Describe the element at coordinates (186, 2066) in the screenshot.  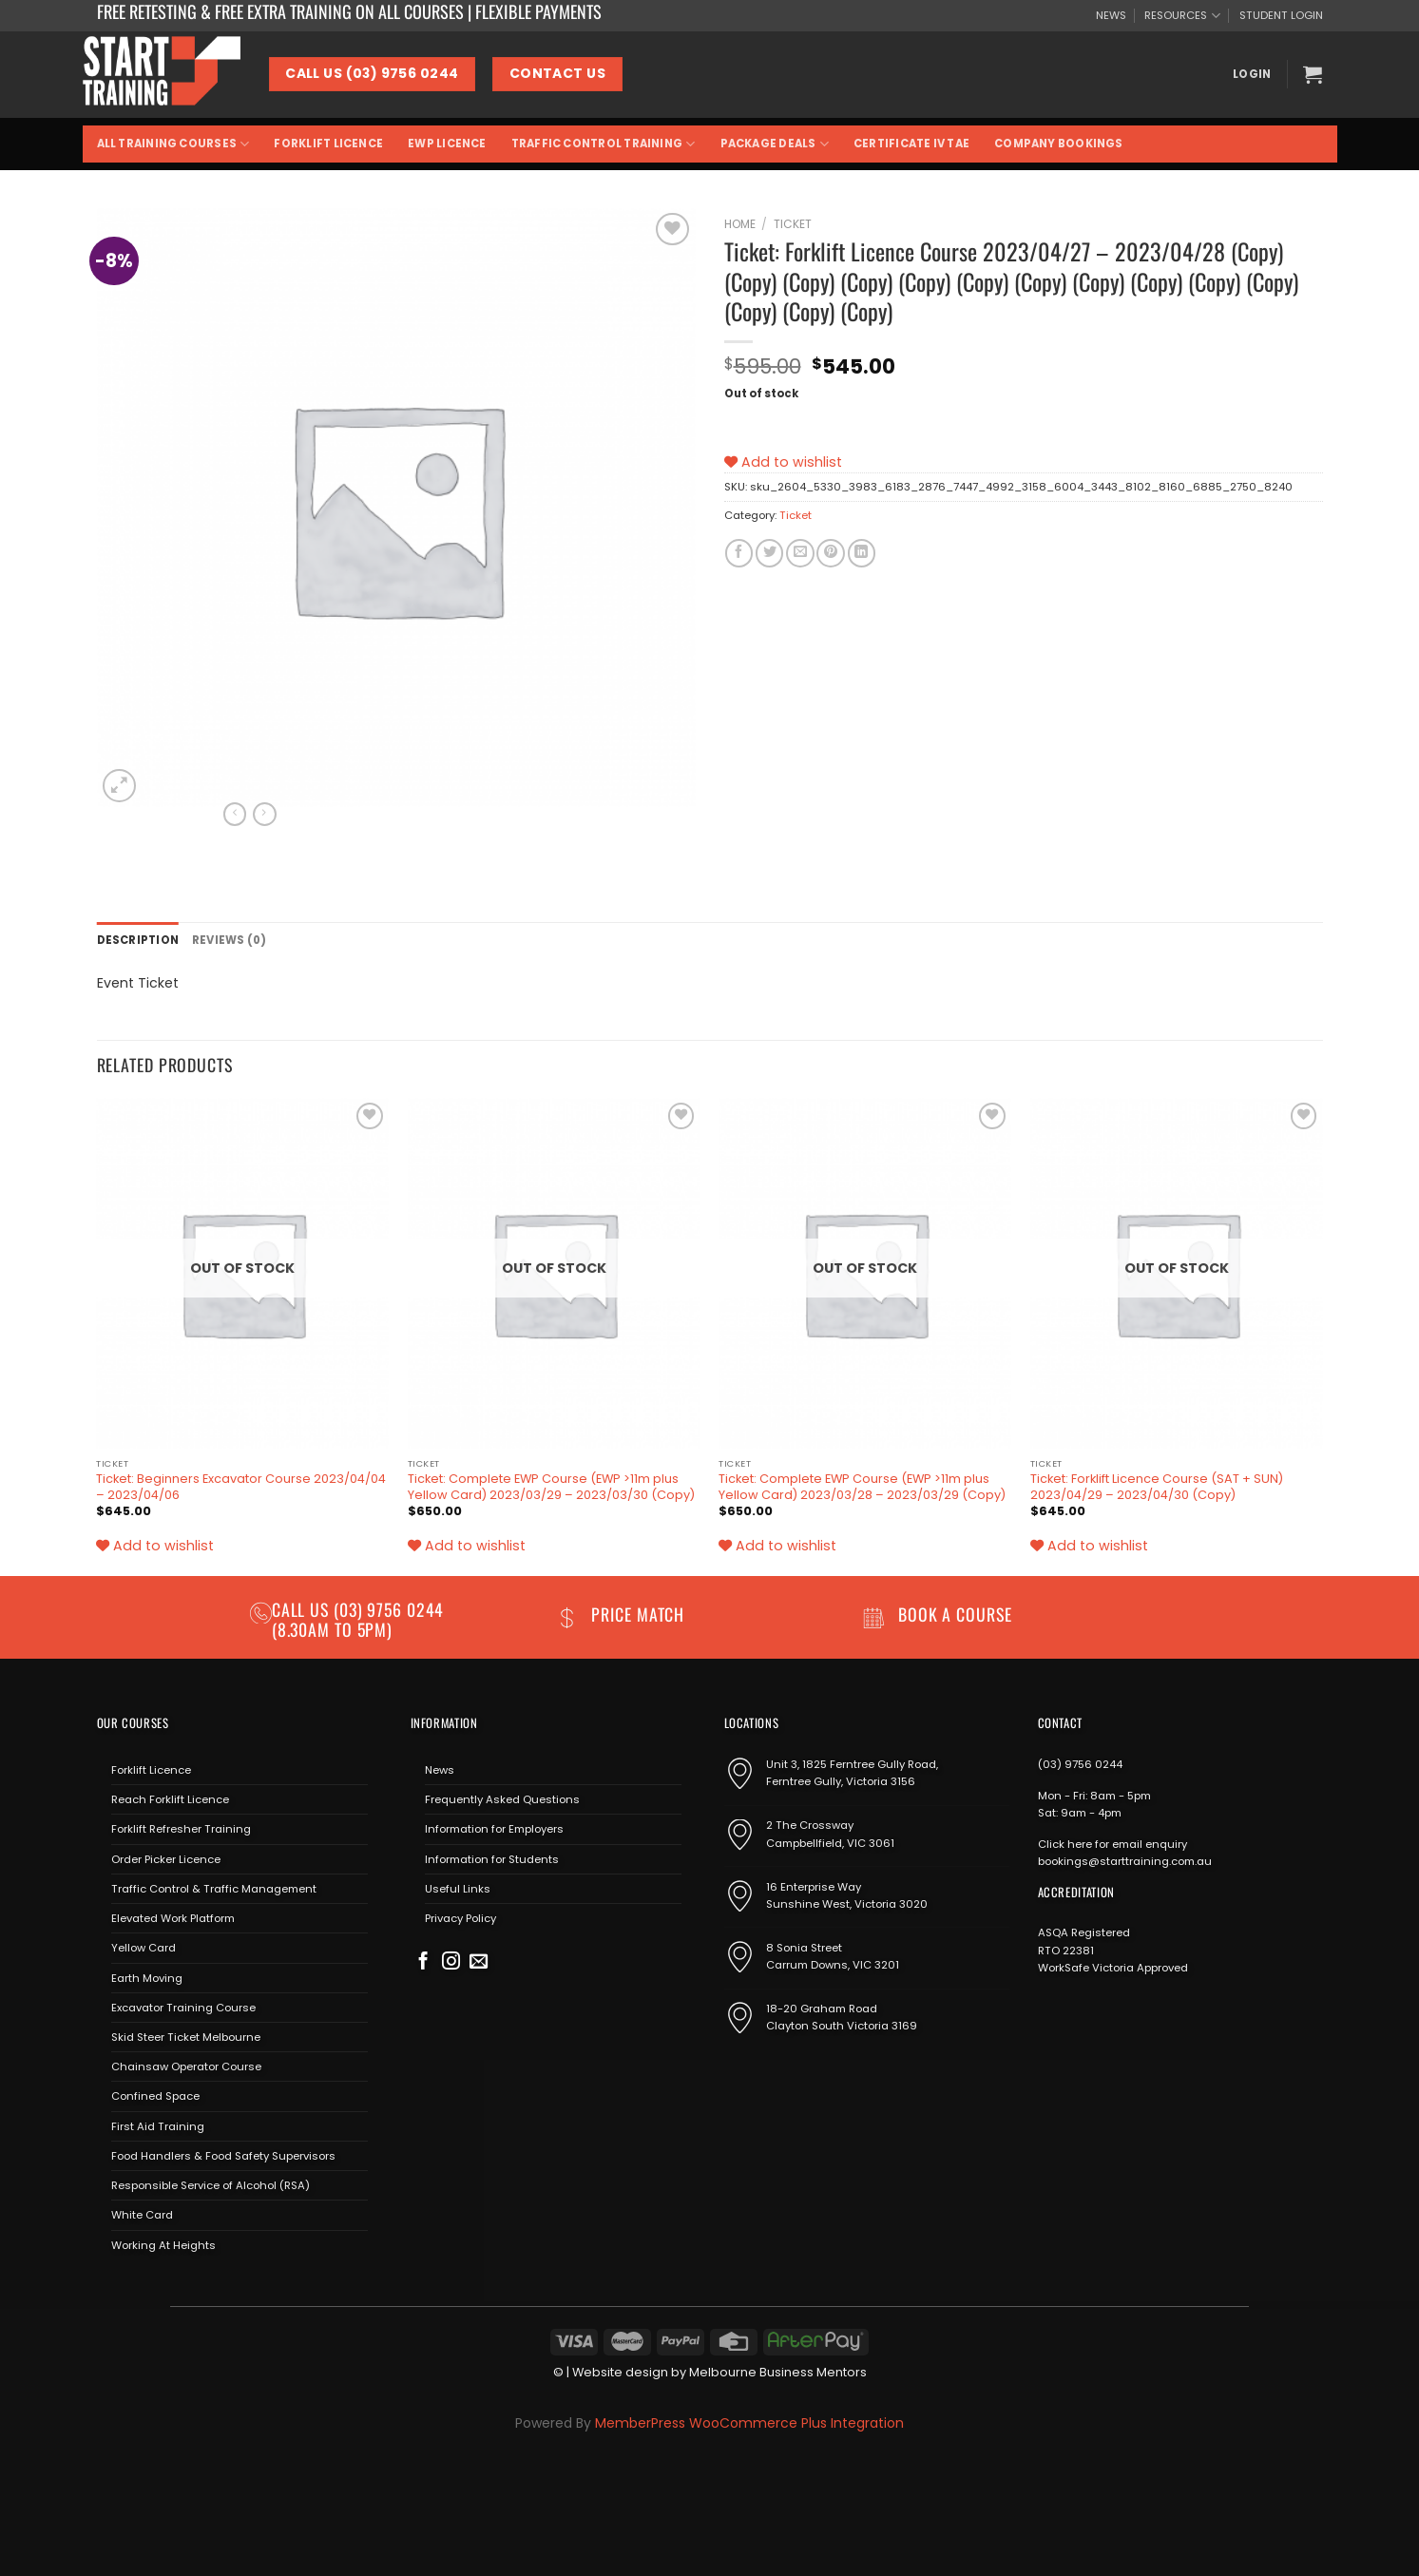
I see `Chainsaw Operator Course` at that location.